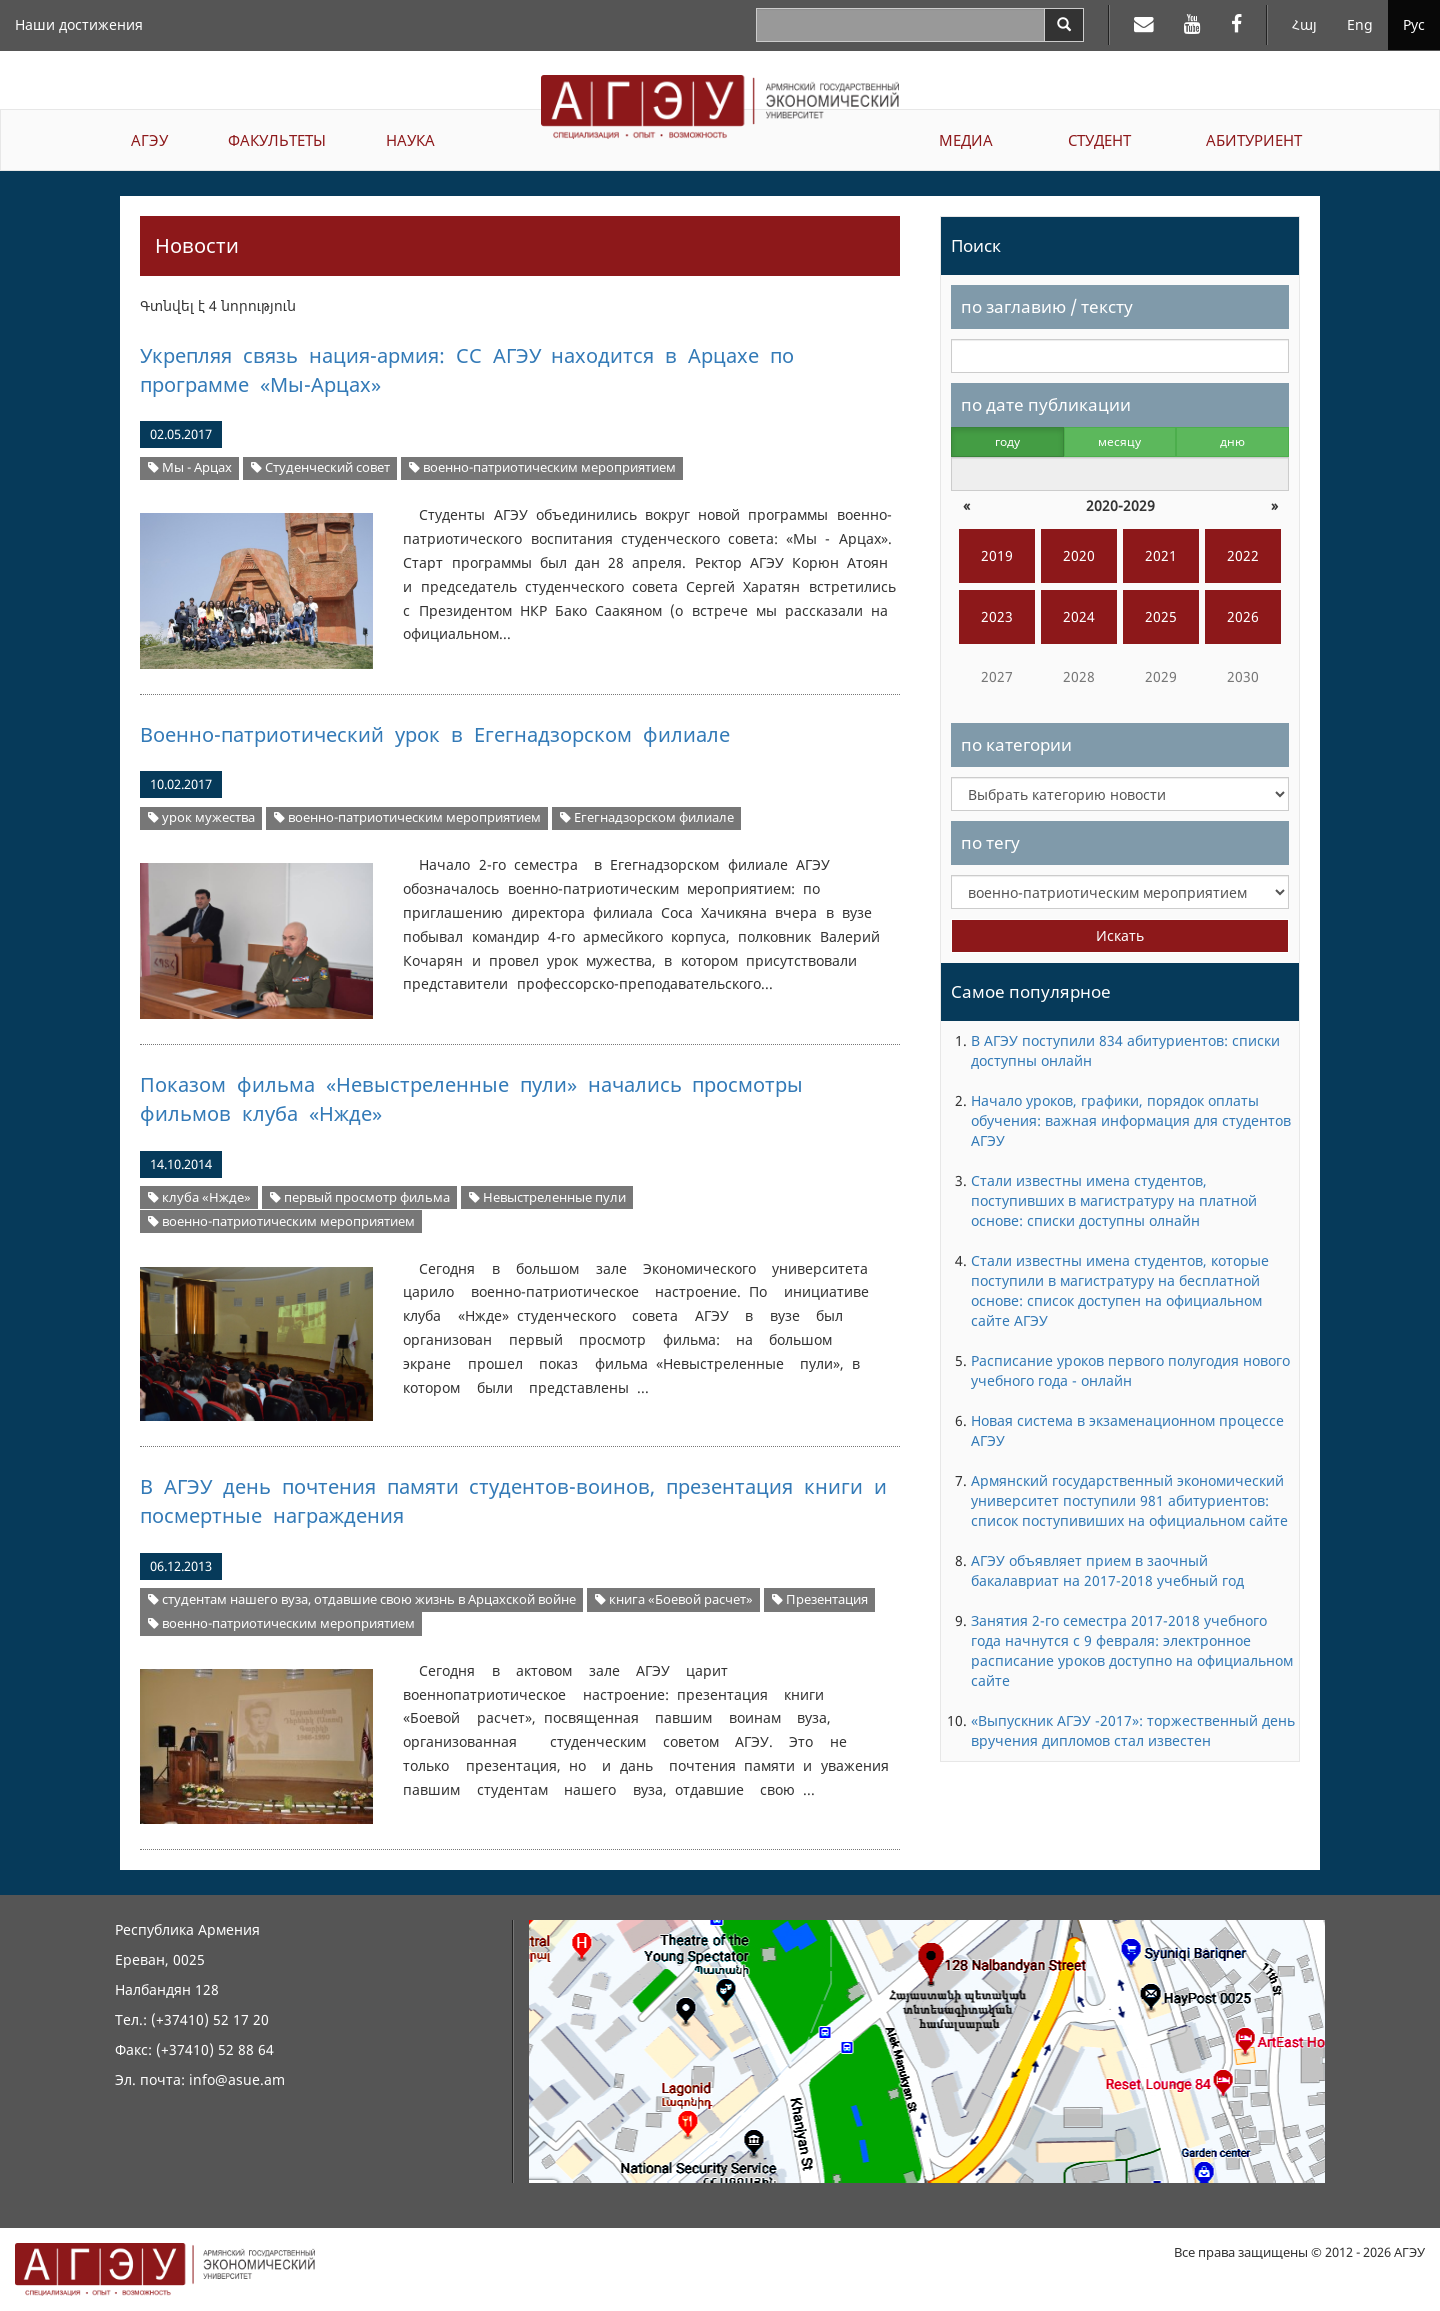 The height and width of the screenshot is (2311, 1440). What do you see at coordinates (1304, 24) in the screenshot?
I see `Հայ` at bounding box center [1304, 24].